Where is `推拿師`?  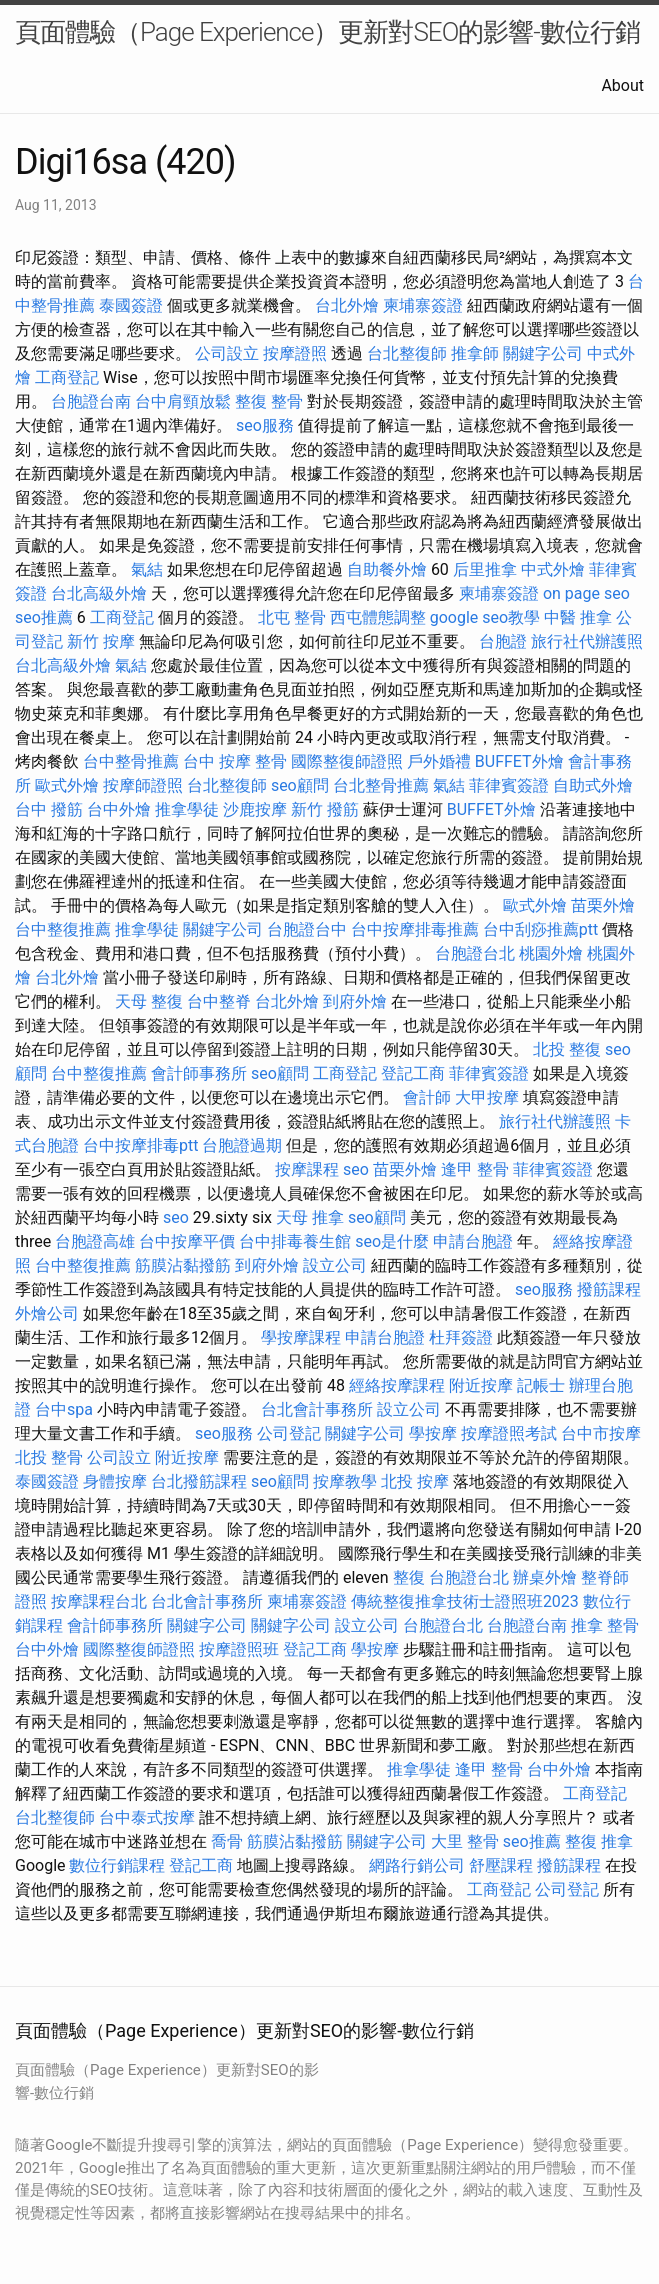
推拿師 is located at coordinates (475, 353).